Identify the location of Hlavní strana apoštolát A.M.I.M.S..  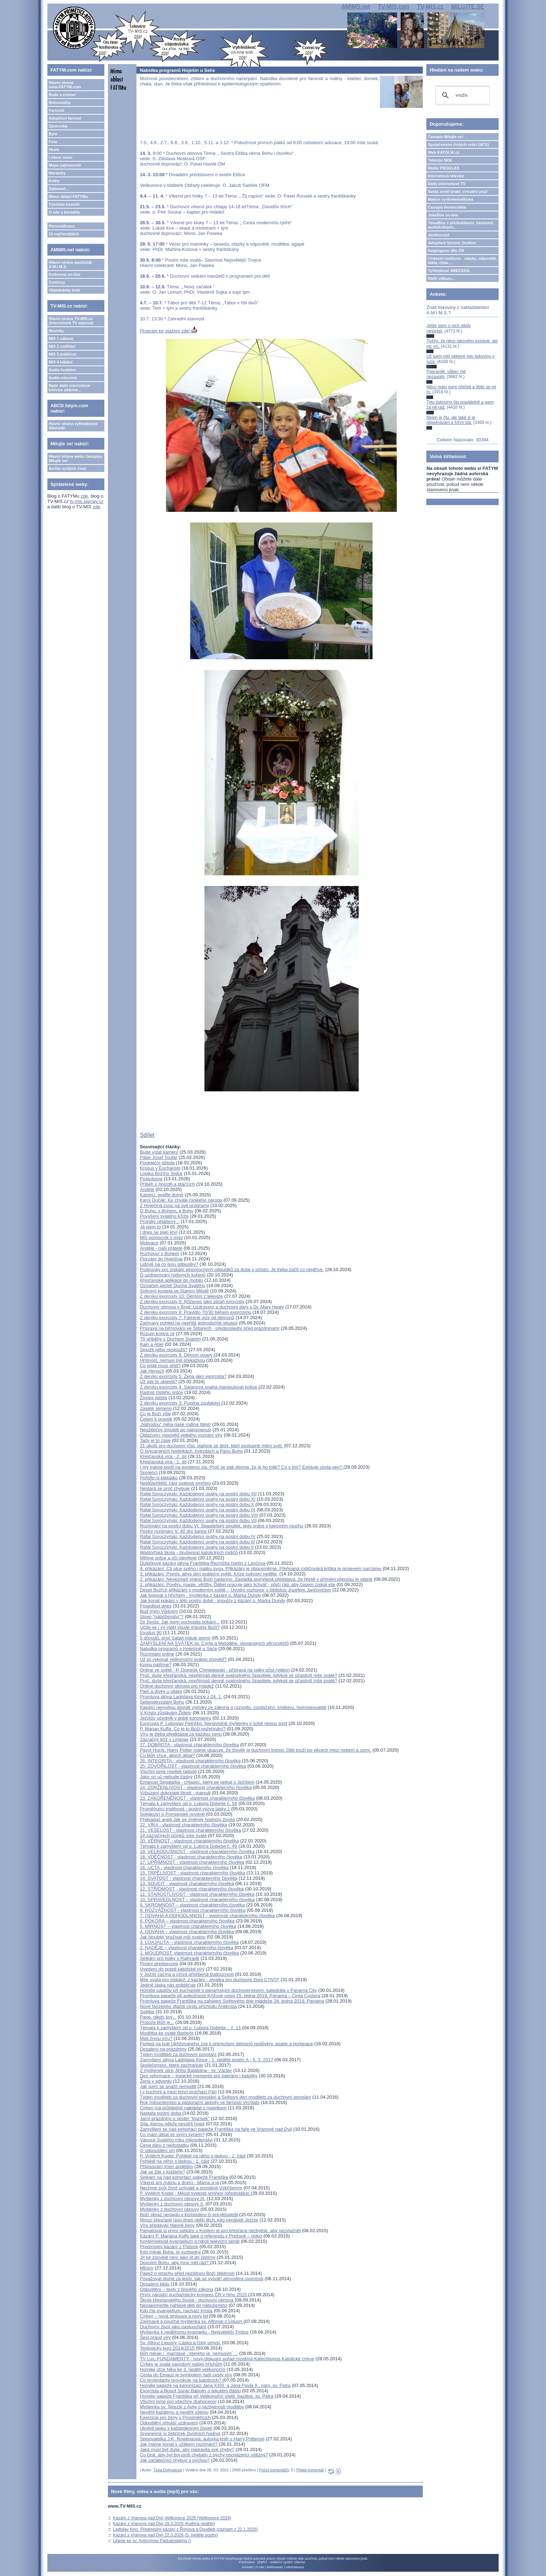
(70, 264).